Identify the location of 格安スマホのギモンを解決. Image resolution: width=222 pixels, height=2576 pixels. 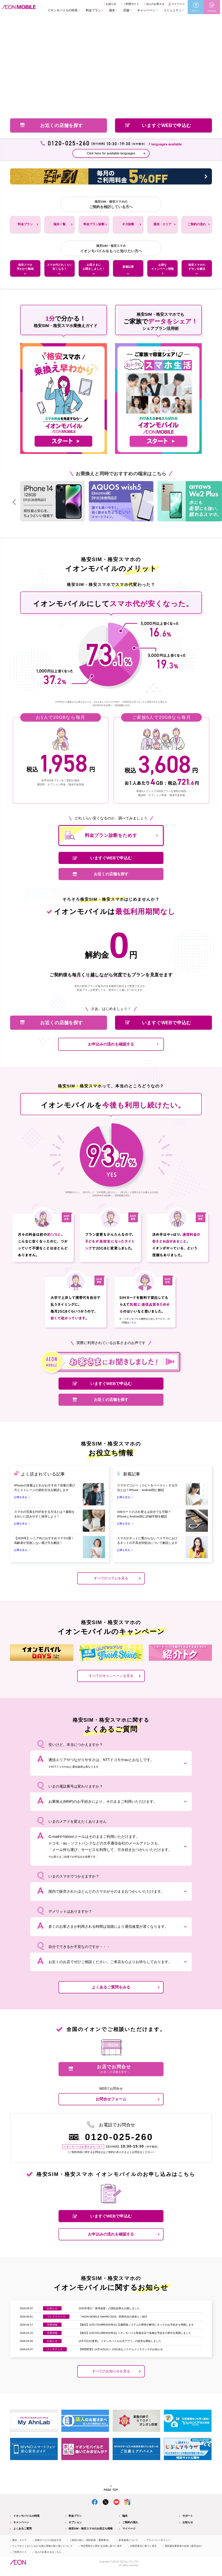
(196, 267).